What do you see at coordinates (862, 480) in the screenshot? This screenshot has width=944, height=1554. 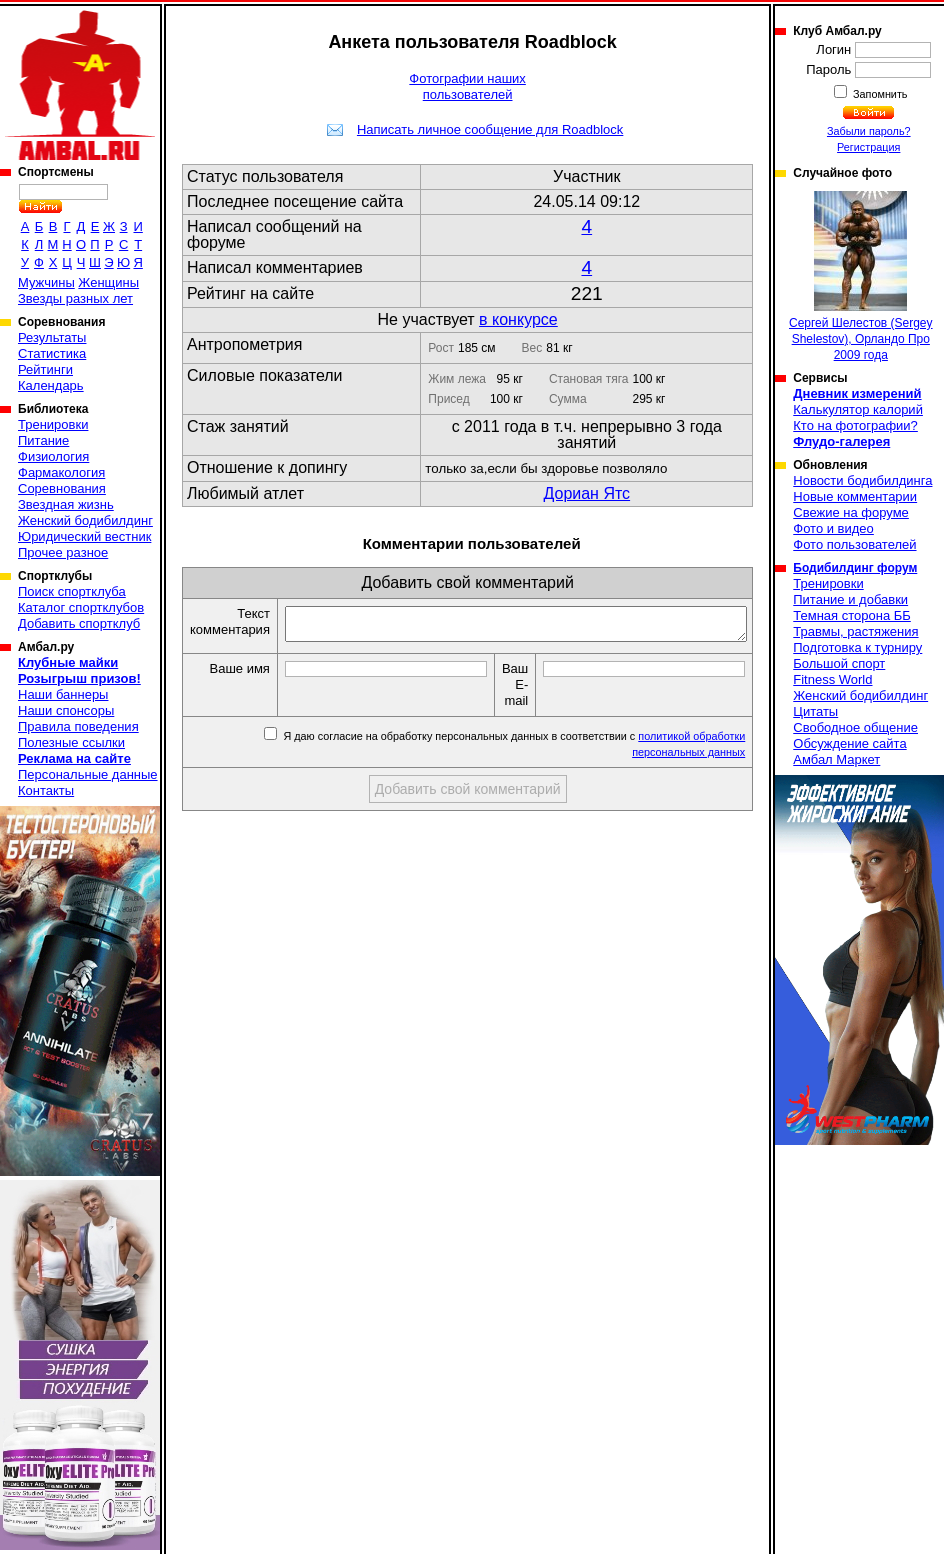 I see `Новости бодибилдинга` at bounding box center [862, 480].